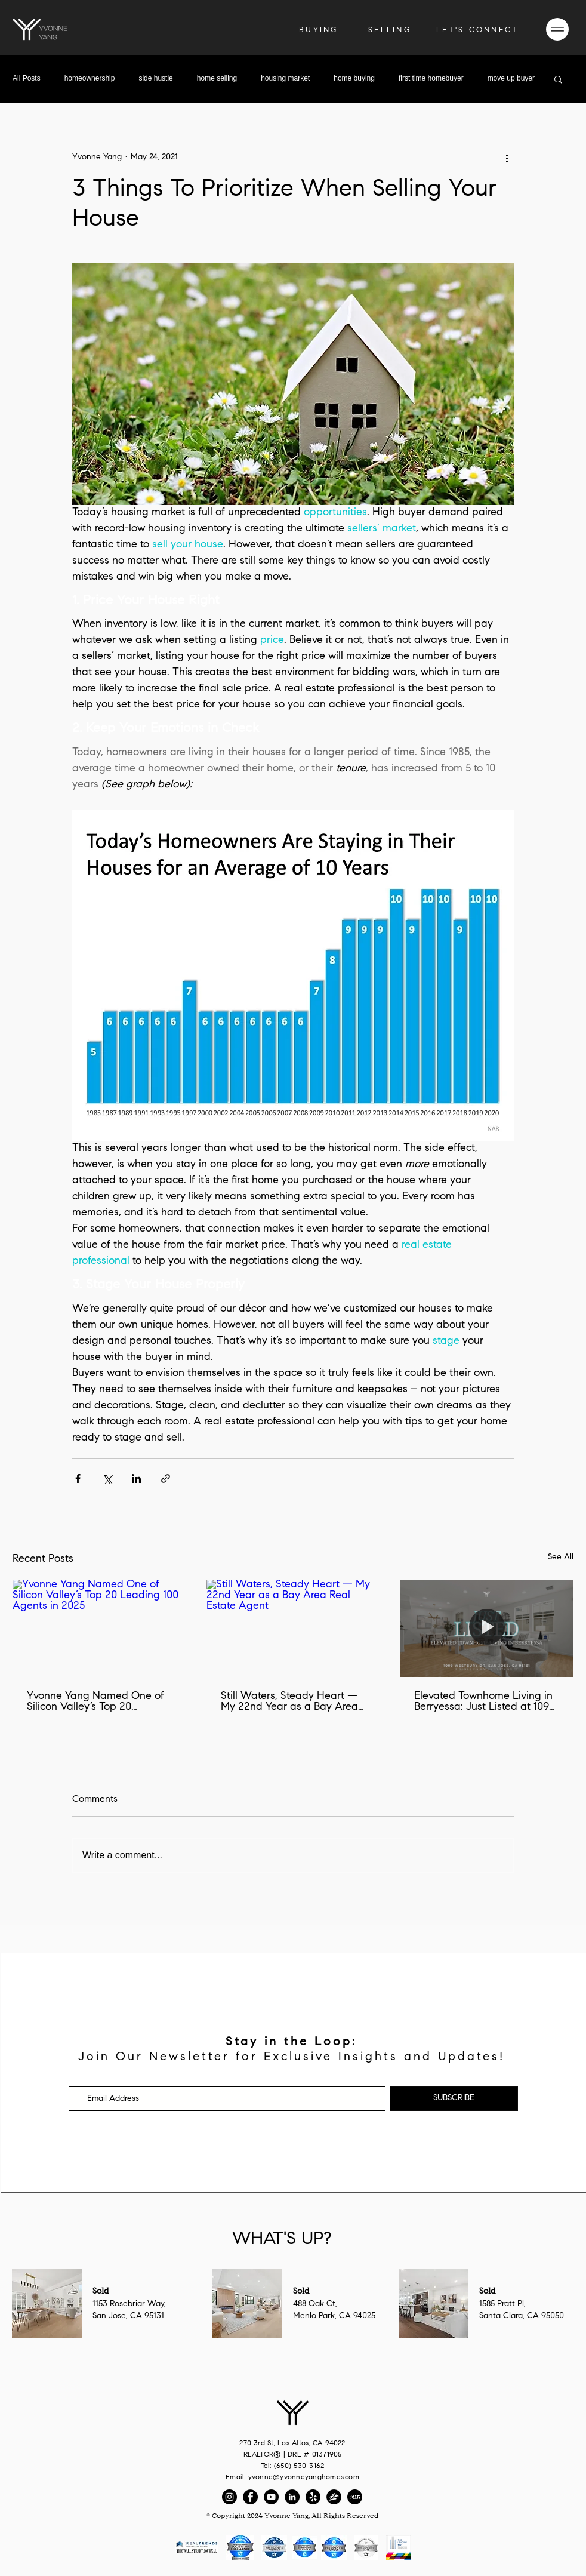  Describe the element at coordinates (303, 2477) in the screenshot. I see `yvonne@yvonneyanghomes.com` at that location.